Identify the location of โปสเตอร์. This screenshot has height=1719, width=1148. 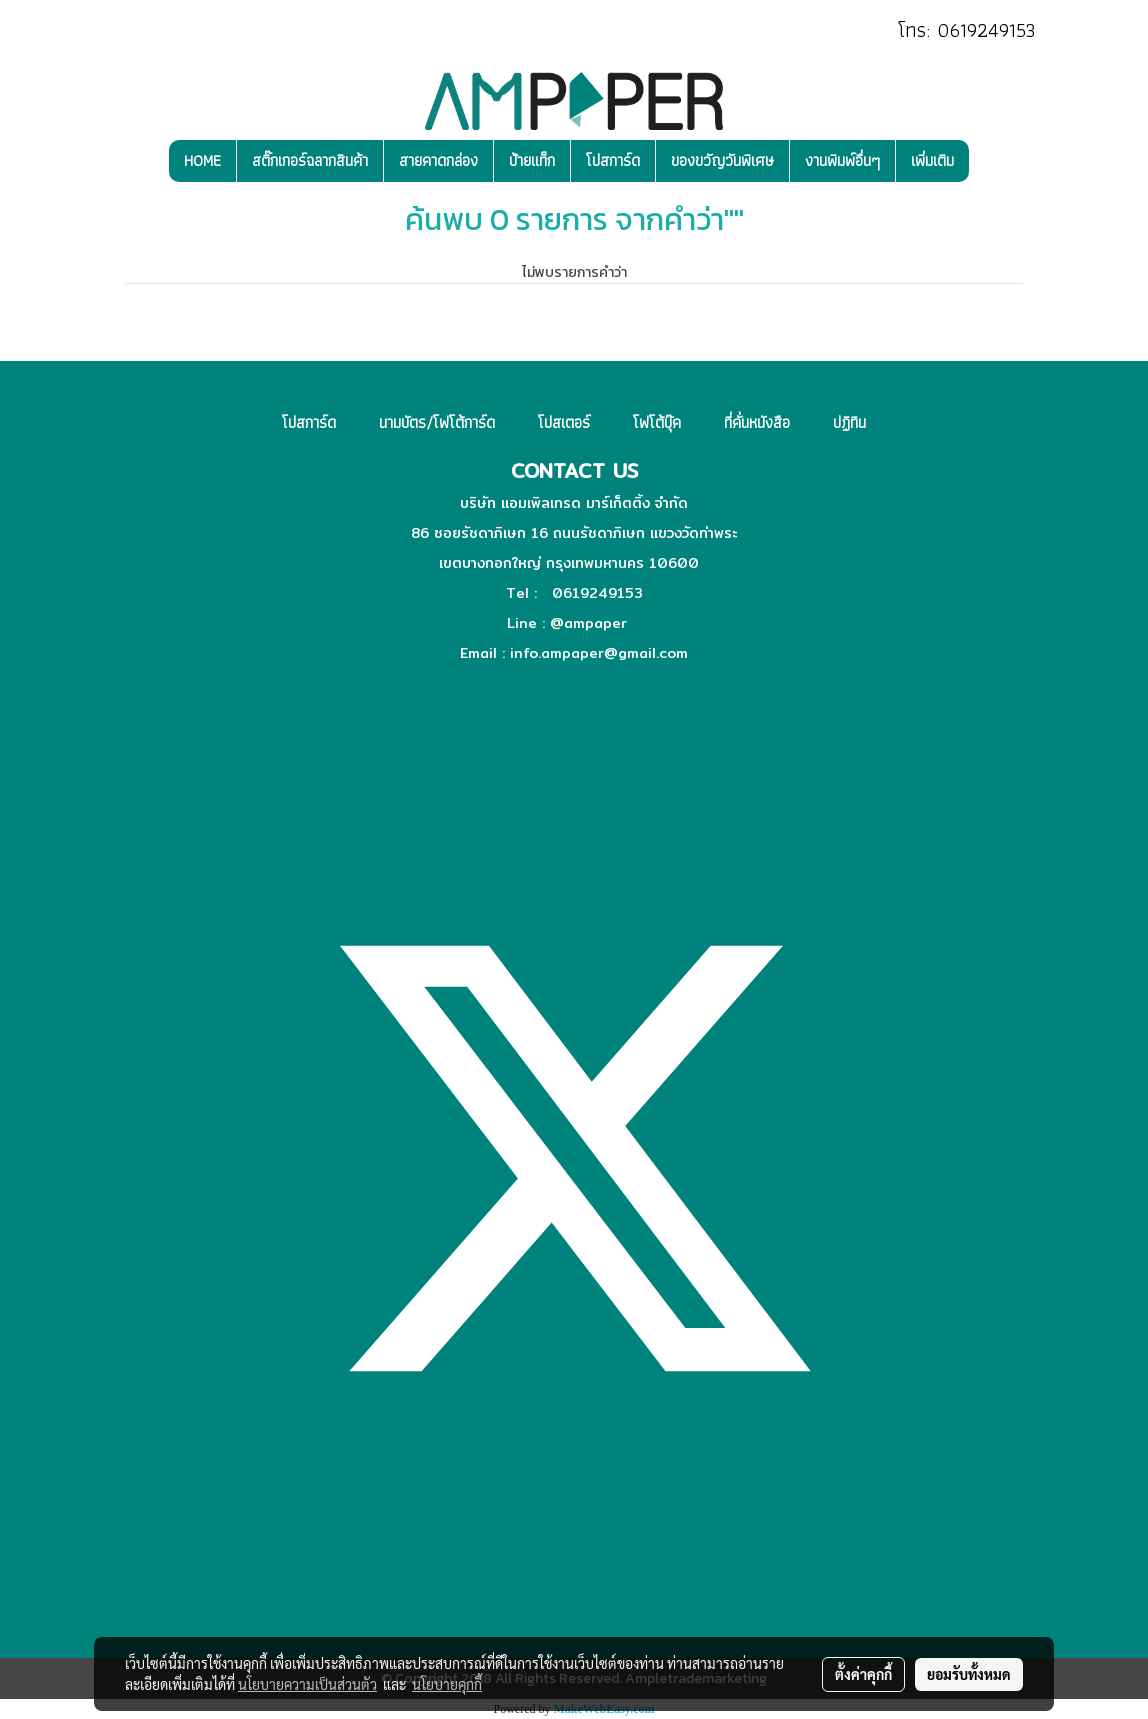
(564, 422).